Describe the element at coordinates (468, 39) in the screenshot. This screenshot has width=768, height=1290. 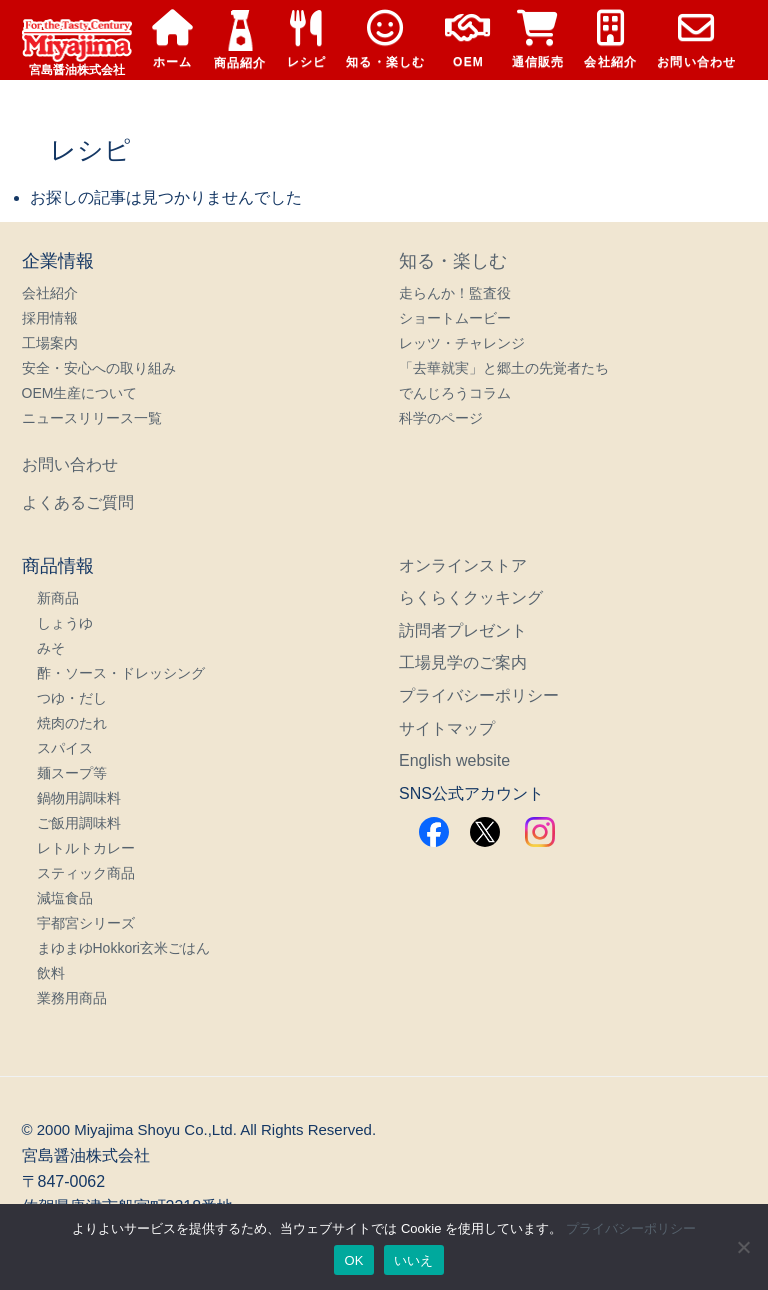
I see `OEM` at that location.